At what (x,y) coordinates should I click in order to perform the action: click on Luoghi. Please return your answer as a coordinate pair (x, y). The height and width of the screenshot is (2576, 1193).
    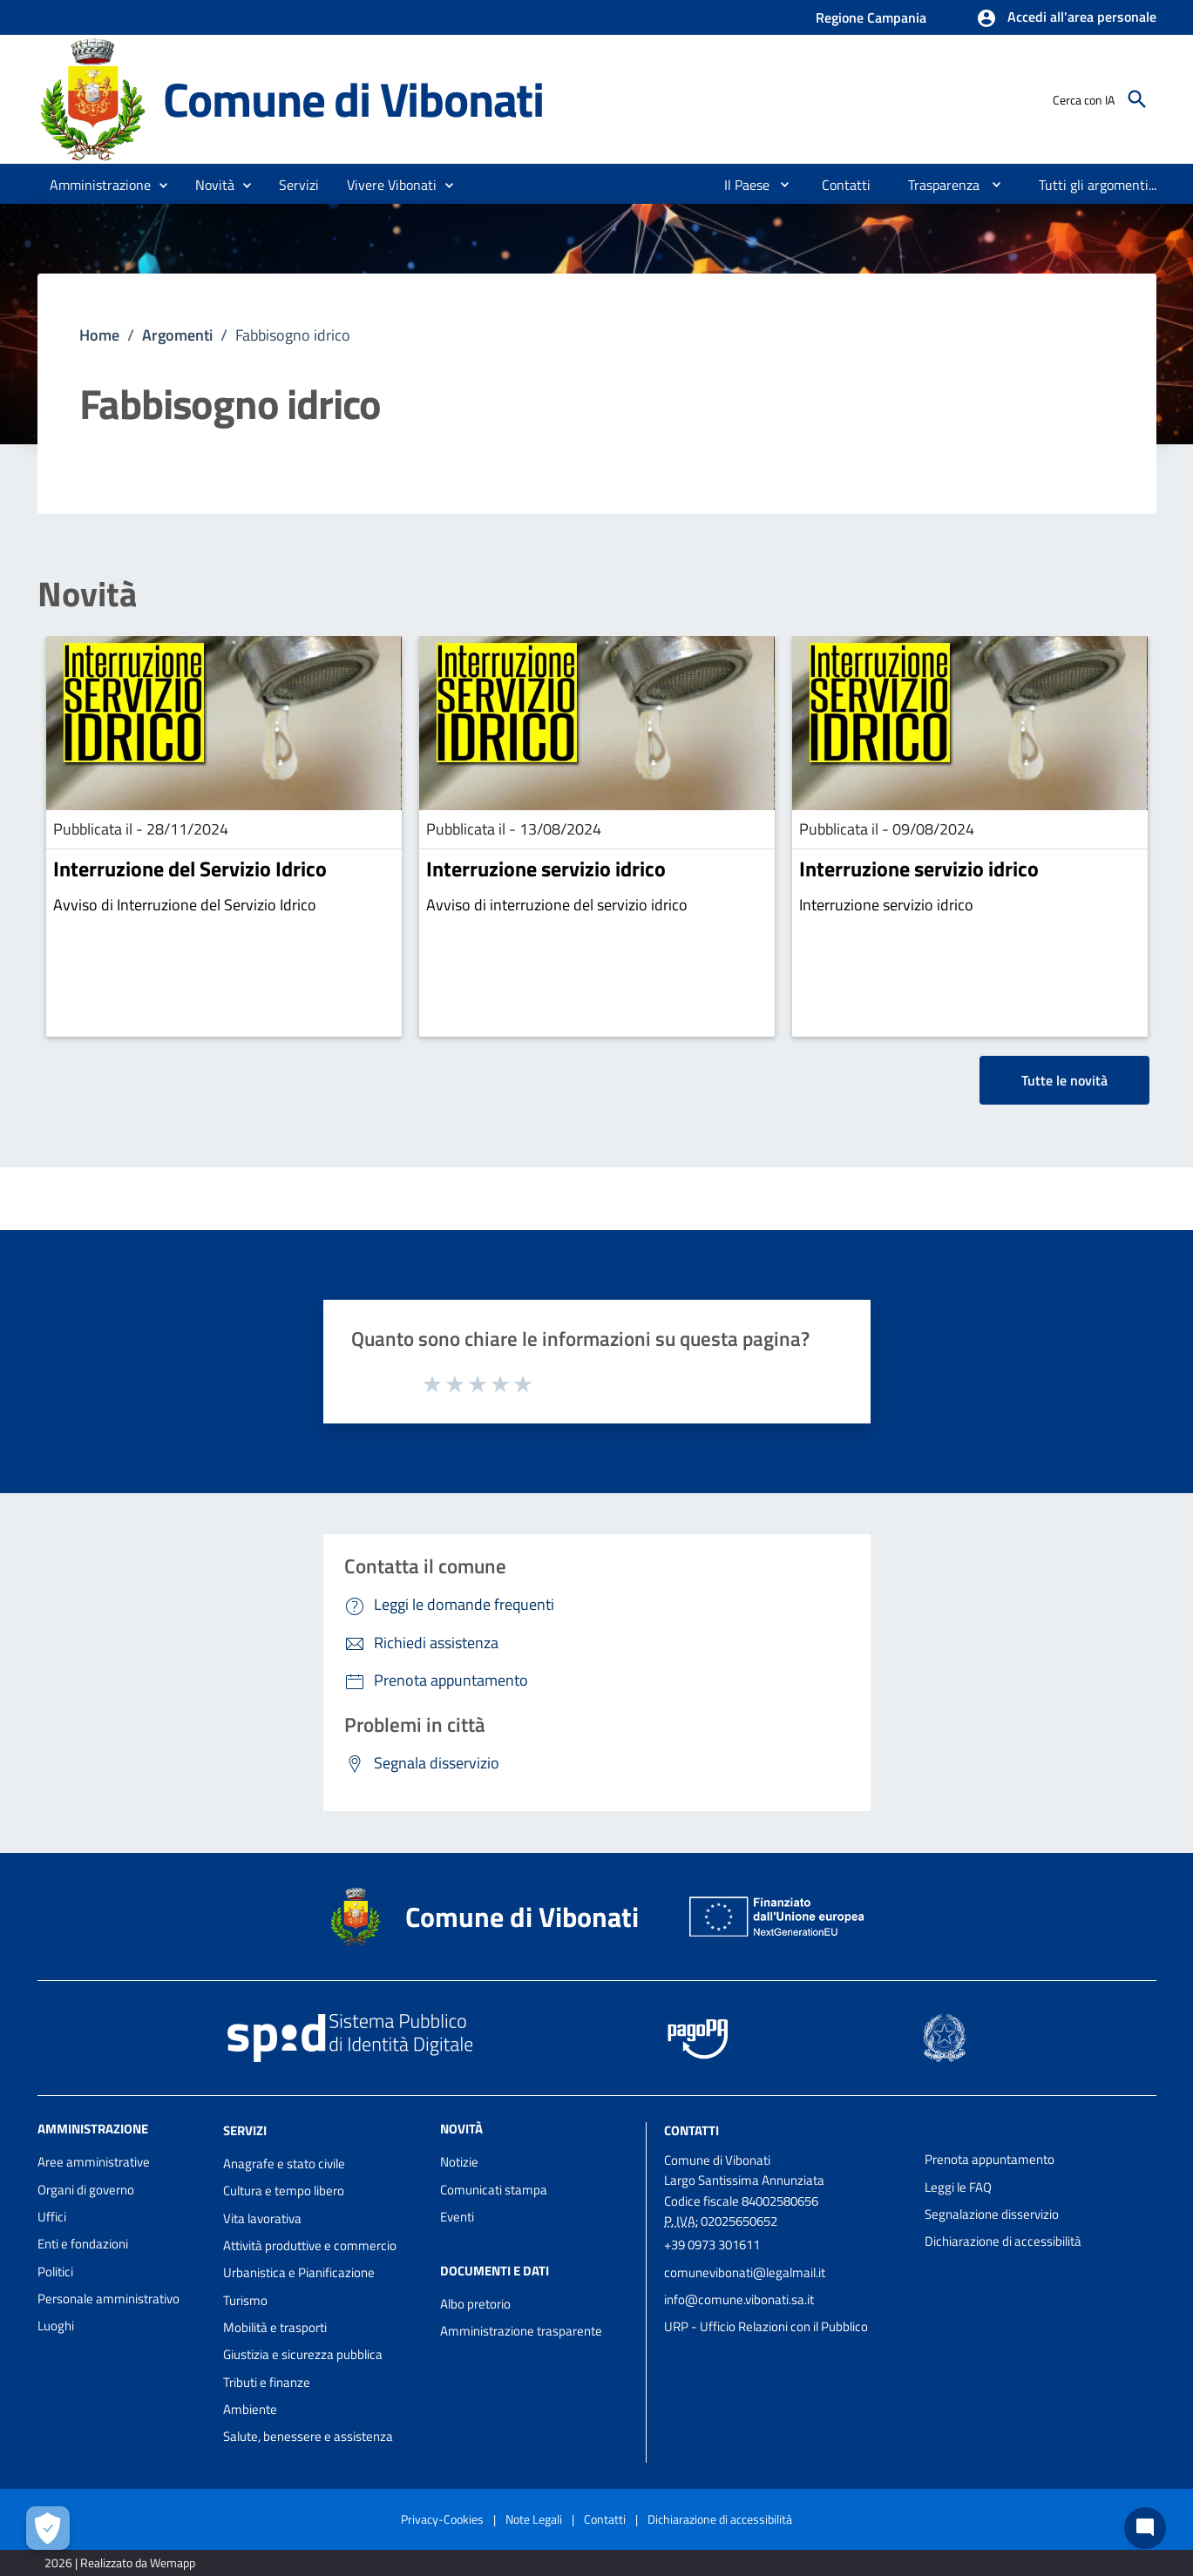
    Looking at the image, I should click on (55, 2326).